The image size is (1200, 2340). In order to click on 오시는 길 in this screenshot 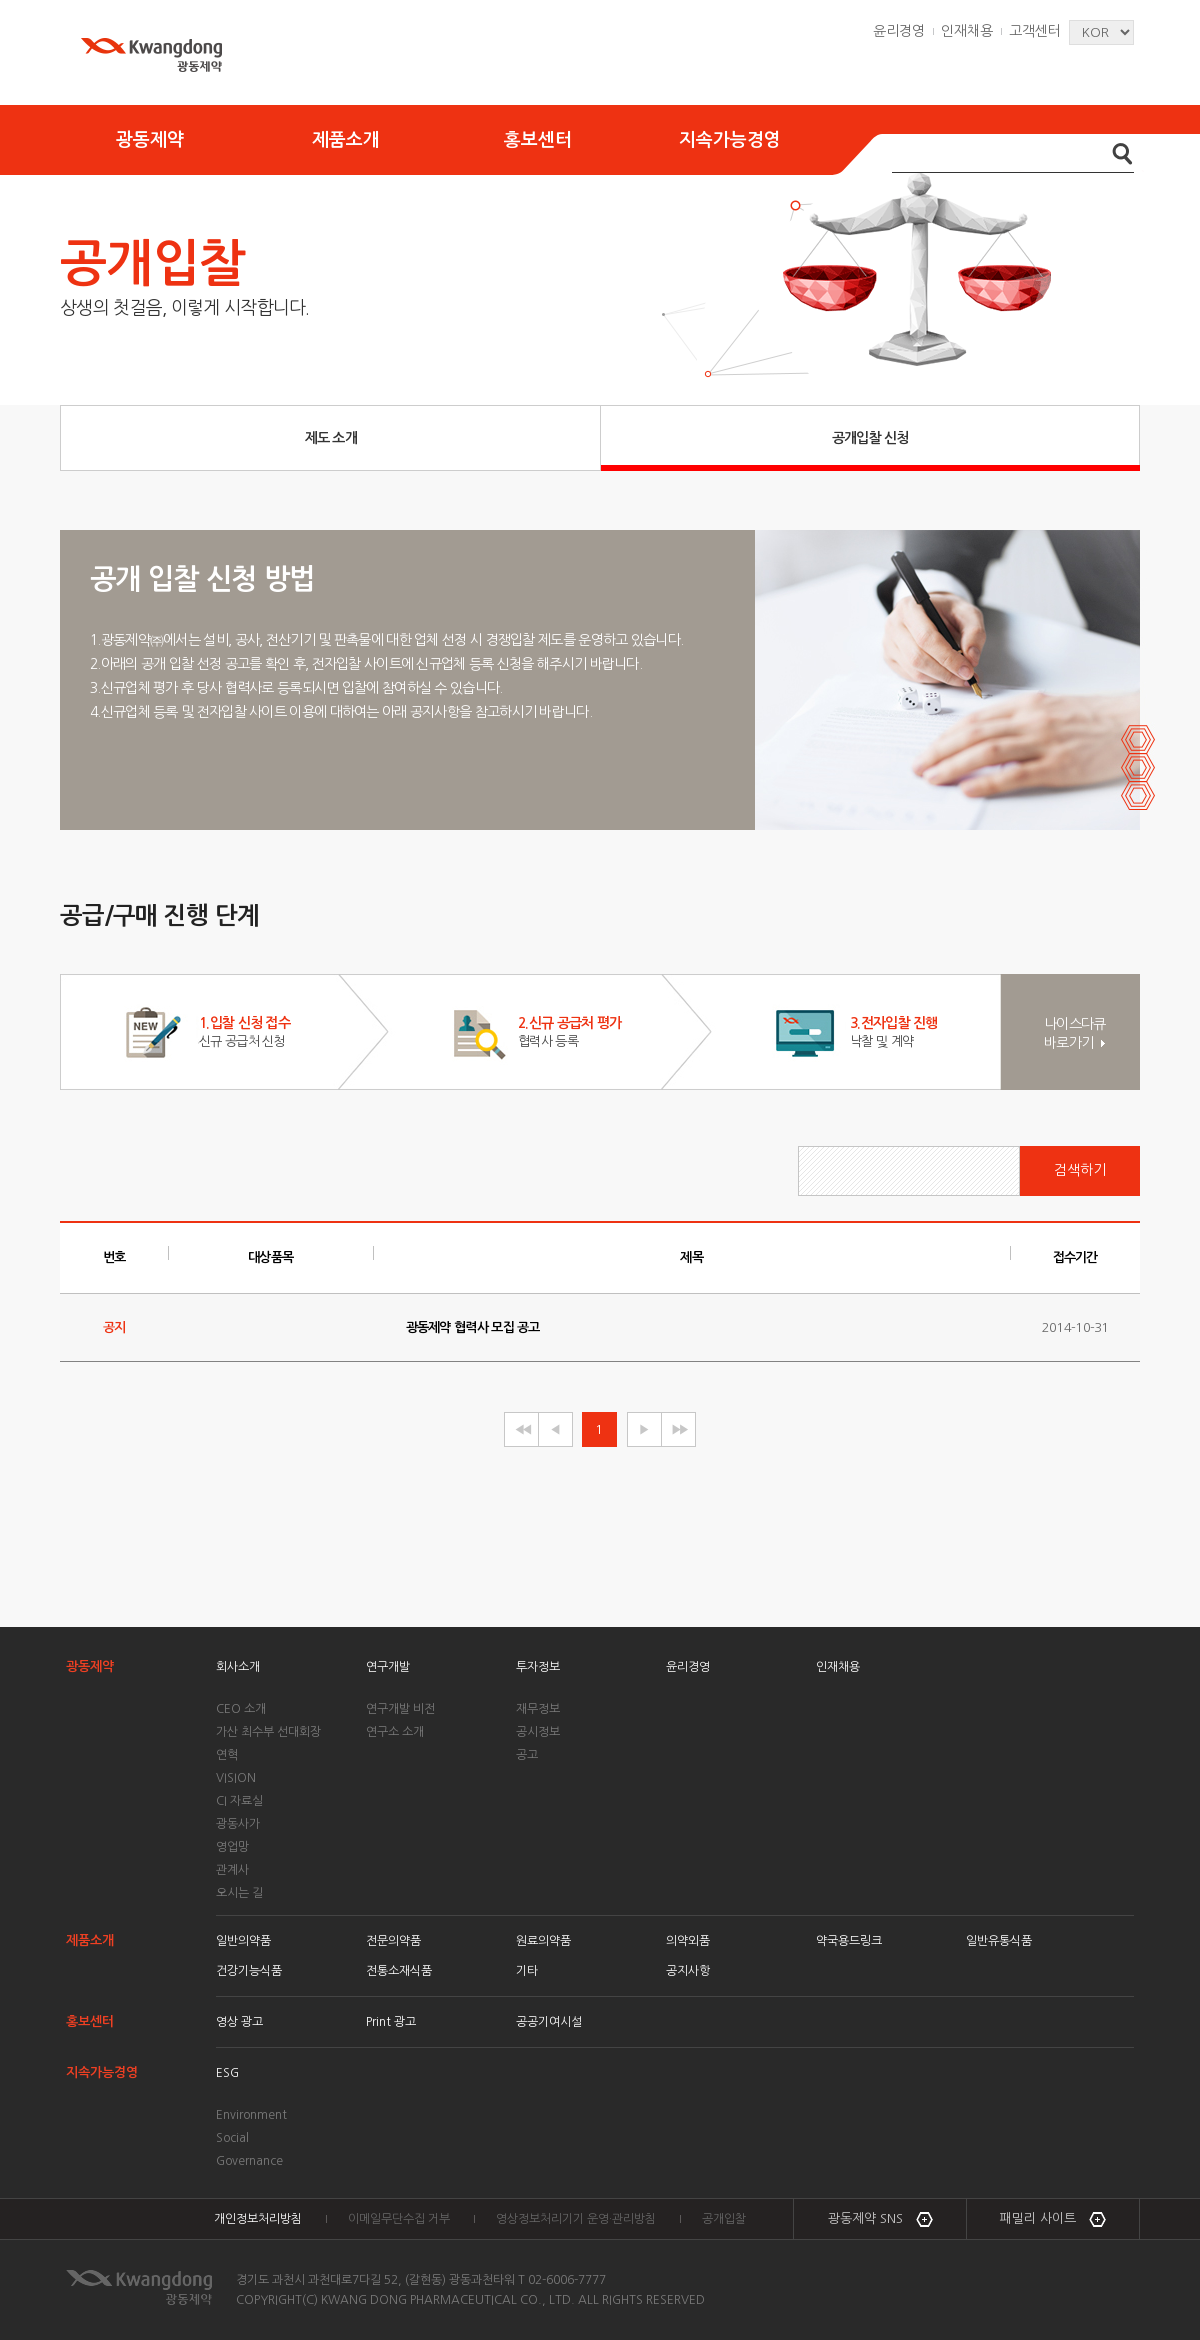, I will do `click(239, 1893)`.